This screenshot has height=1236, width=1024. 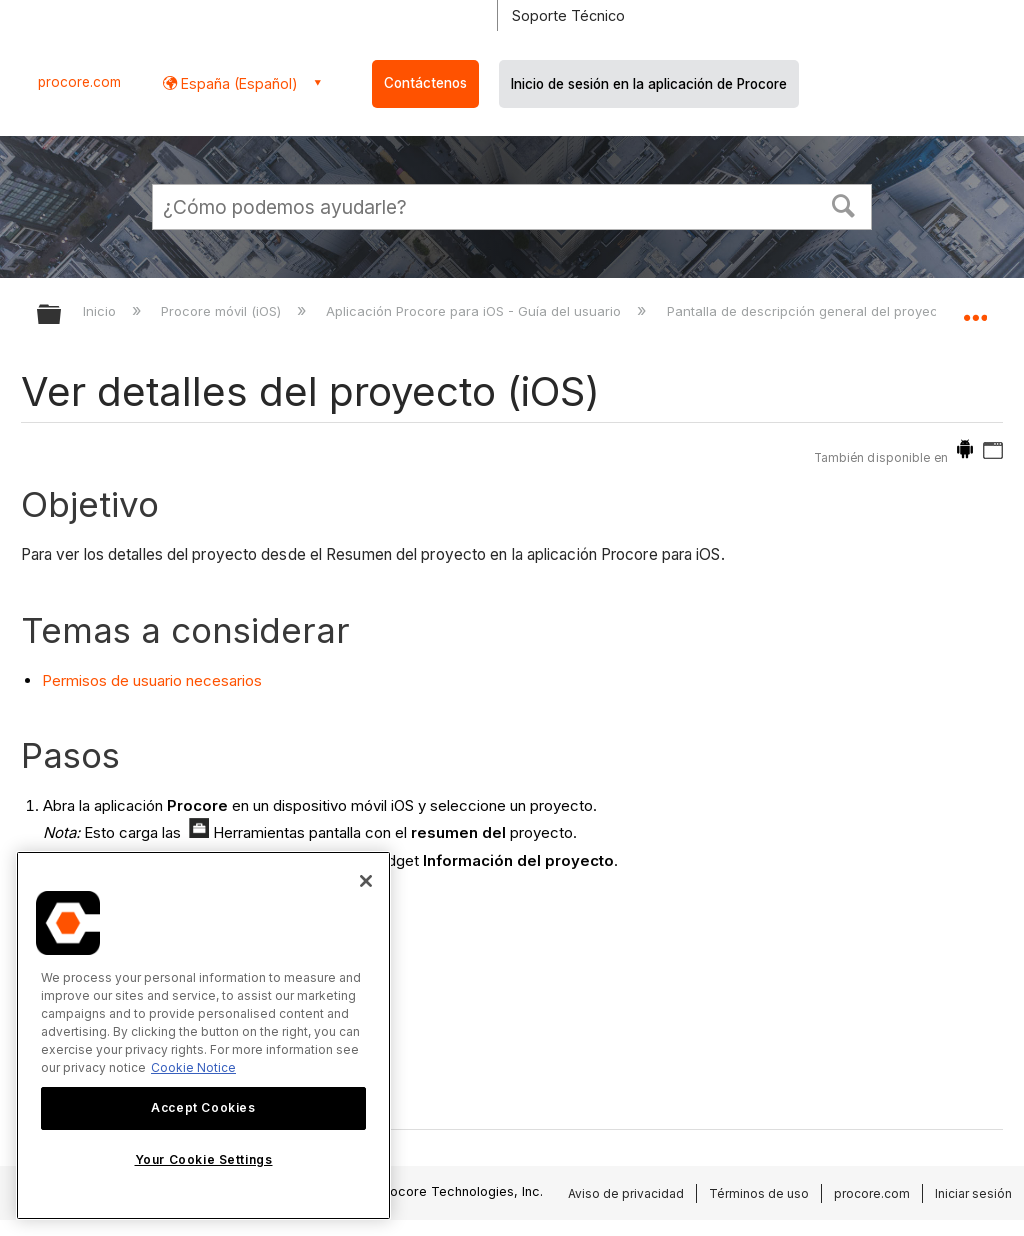 I want to click on [Close], so click(x=366, y=881).